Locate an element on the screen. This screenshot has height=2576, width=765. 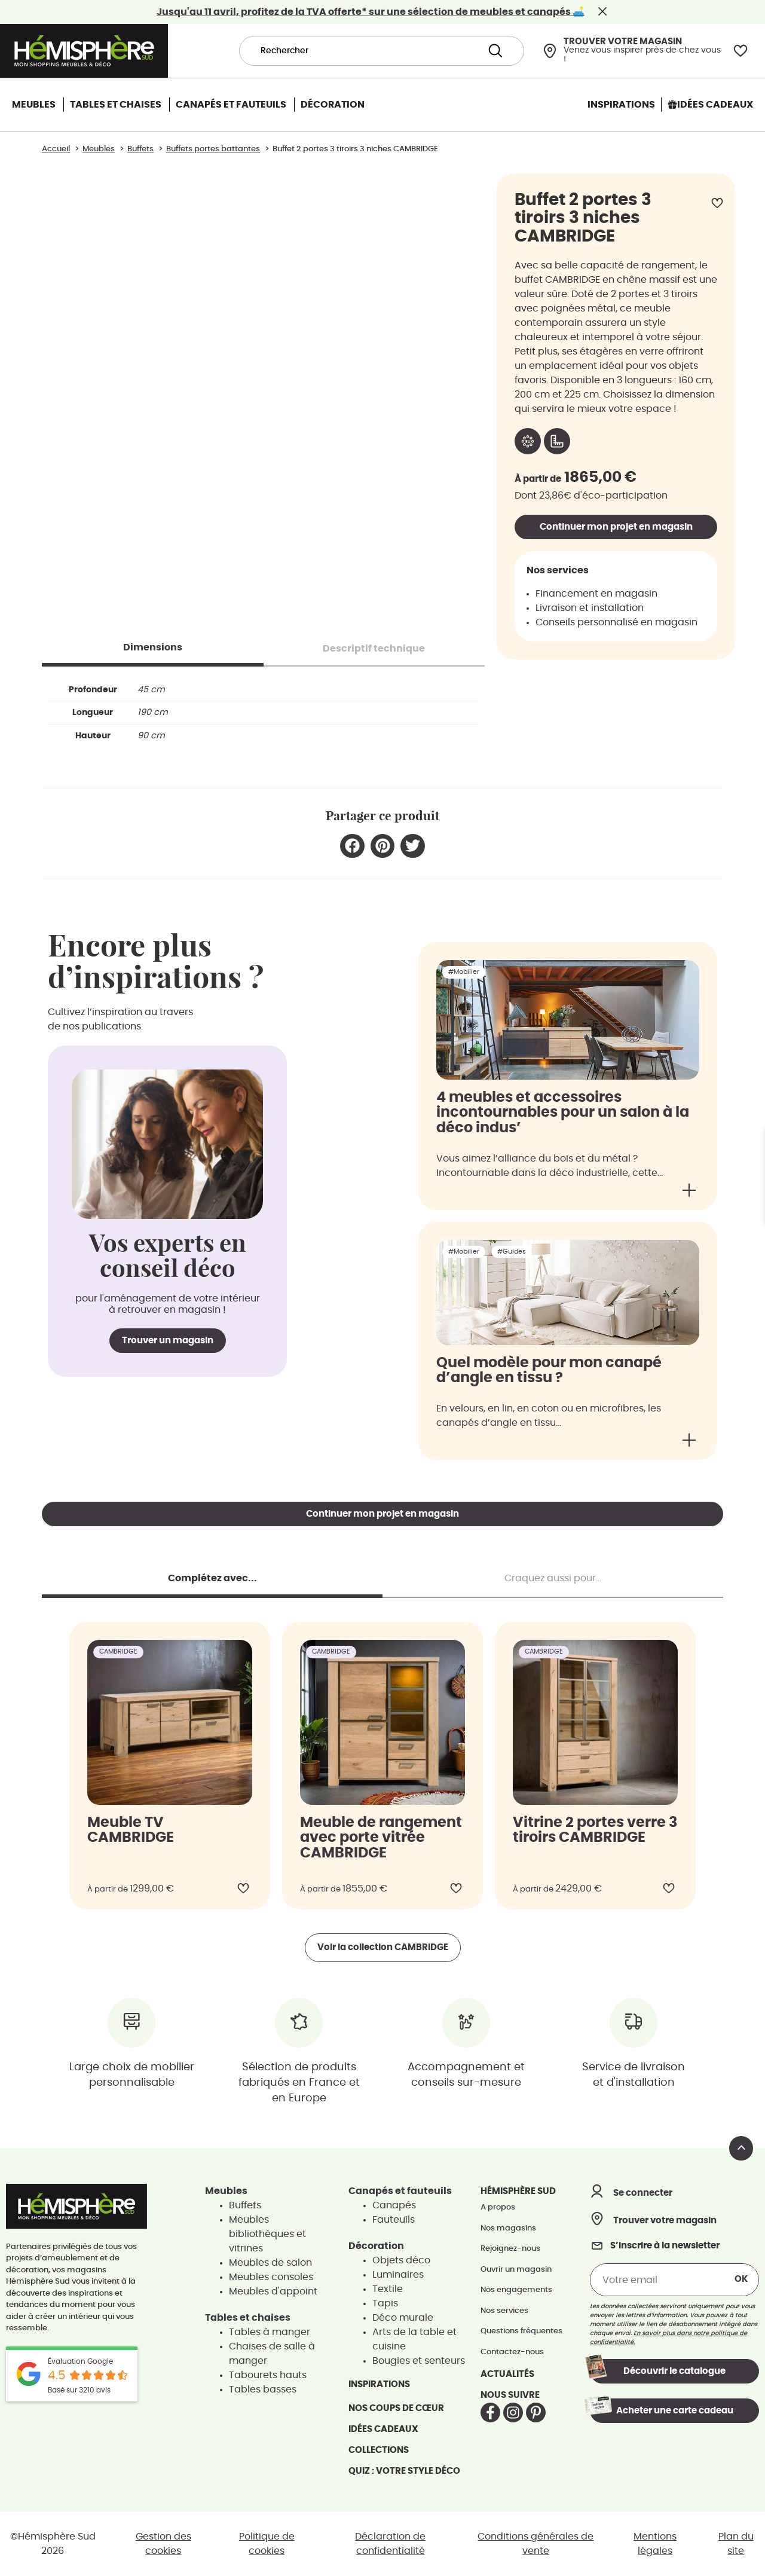
Meubles d'appoint is located at coordinates (273, 2291).